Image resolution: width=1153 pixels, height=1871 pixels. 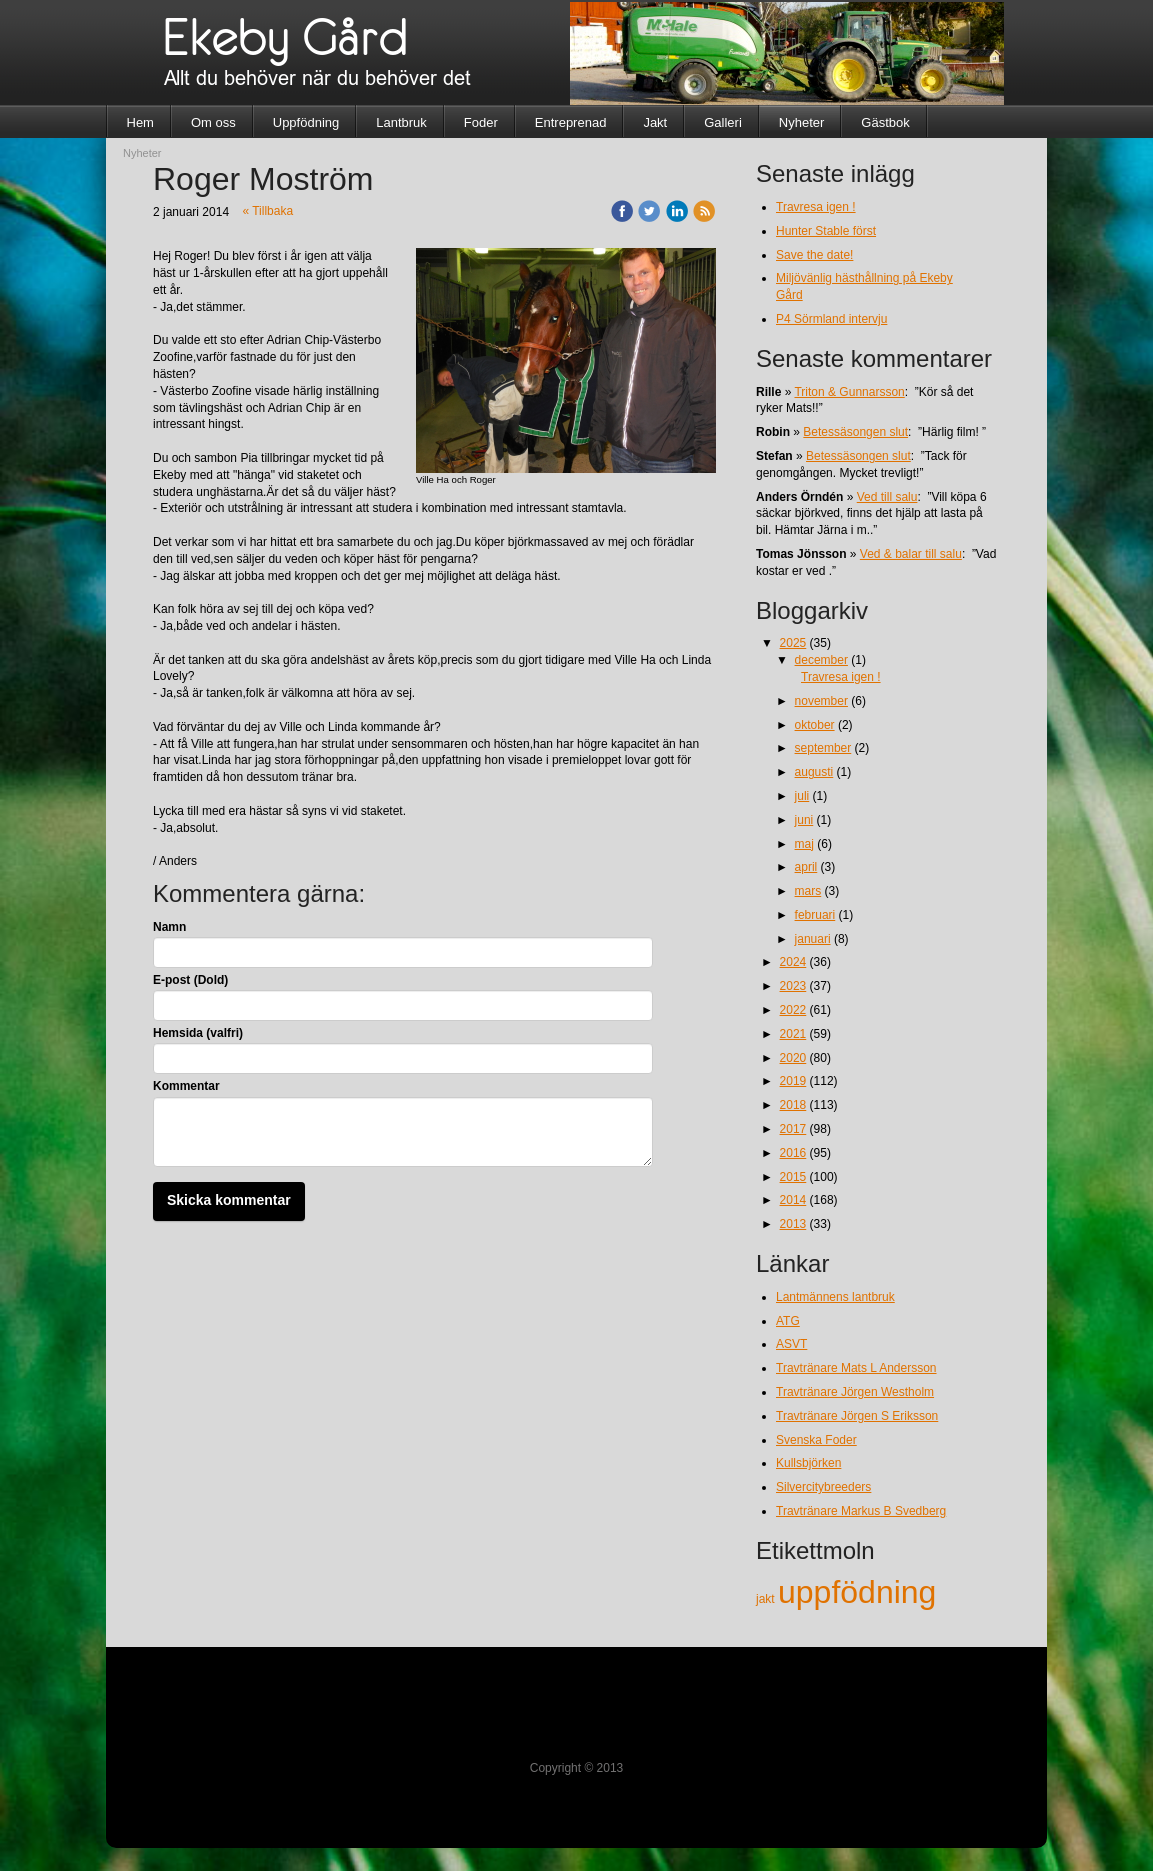 I want to click on 2016, so click(x=793, y=1153).